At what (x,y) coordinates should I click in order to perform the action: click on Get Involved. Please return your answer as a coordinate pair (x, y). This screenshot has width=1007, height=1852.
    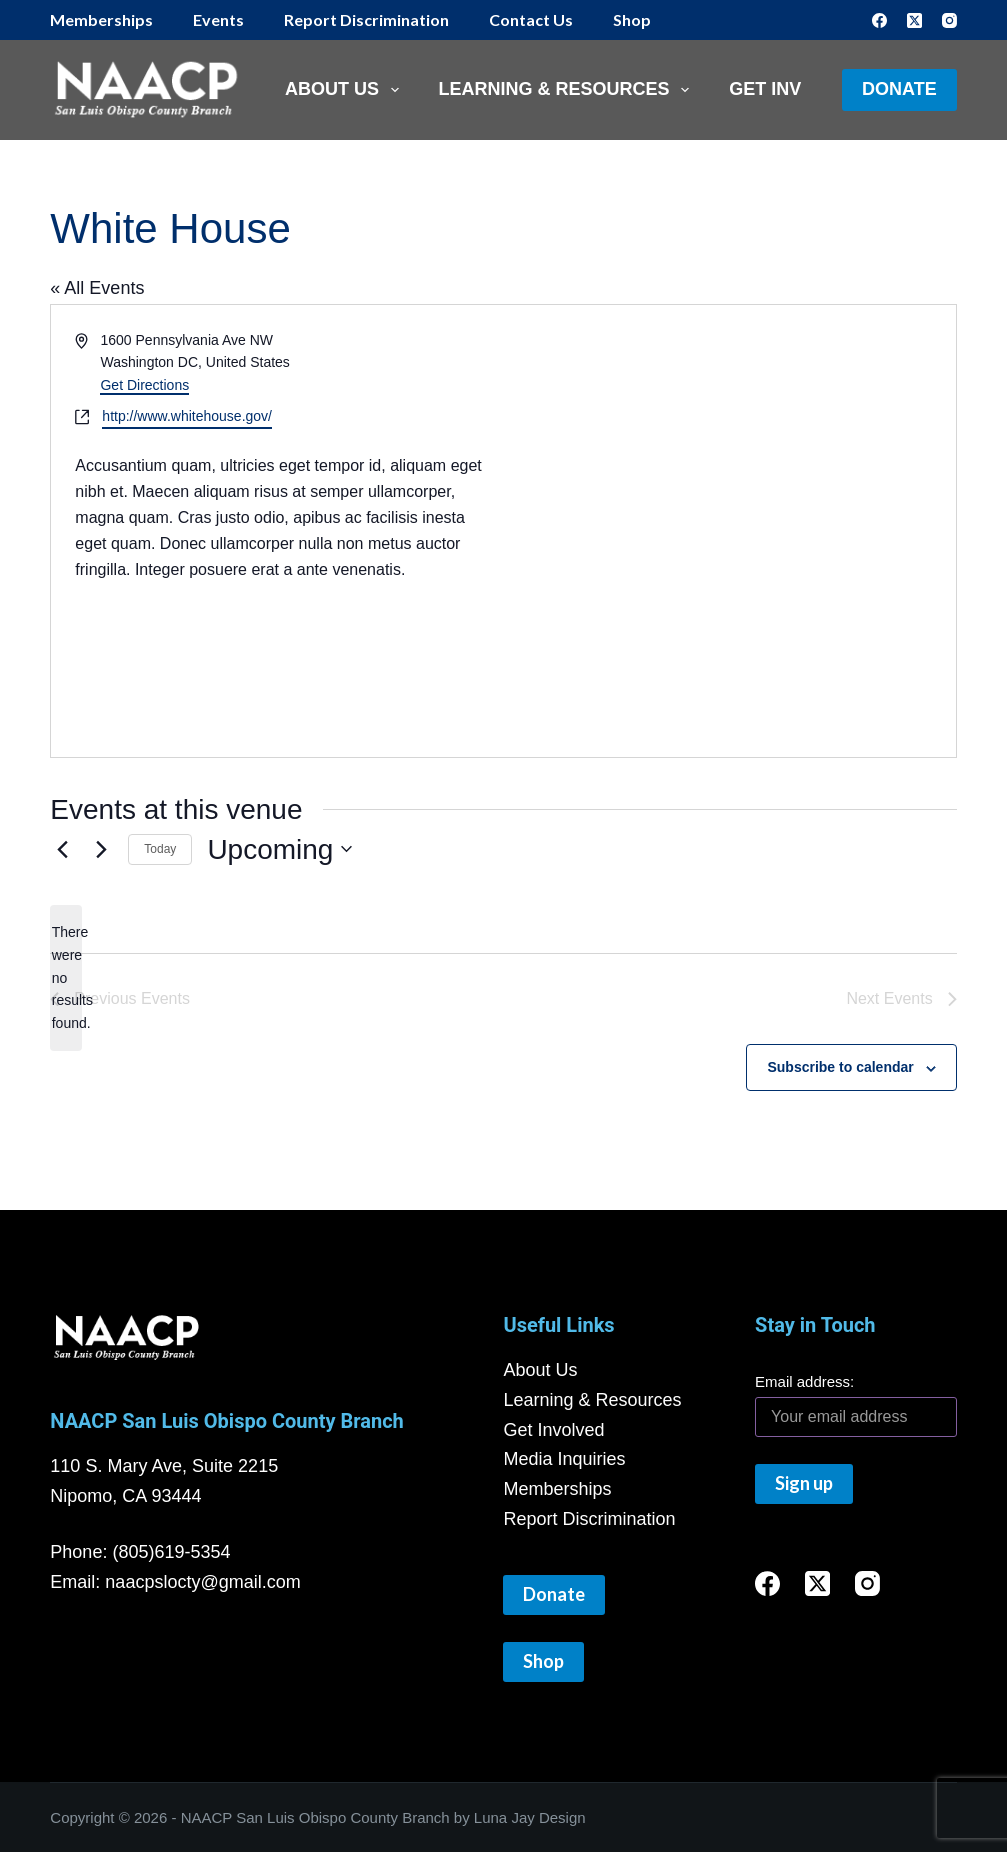
    Looking at the image, I should click on (553, 1430).